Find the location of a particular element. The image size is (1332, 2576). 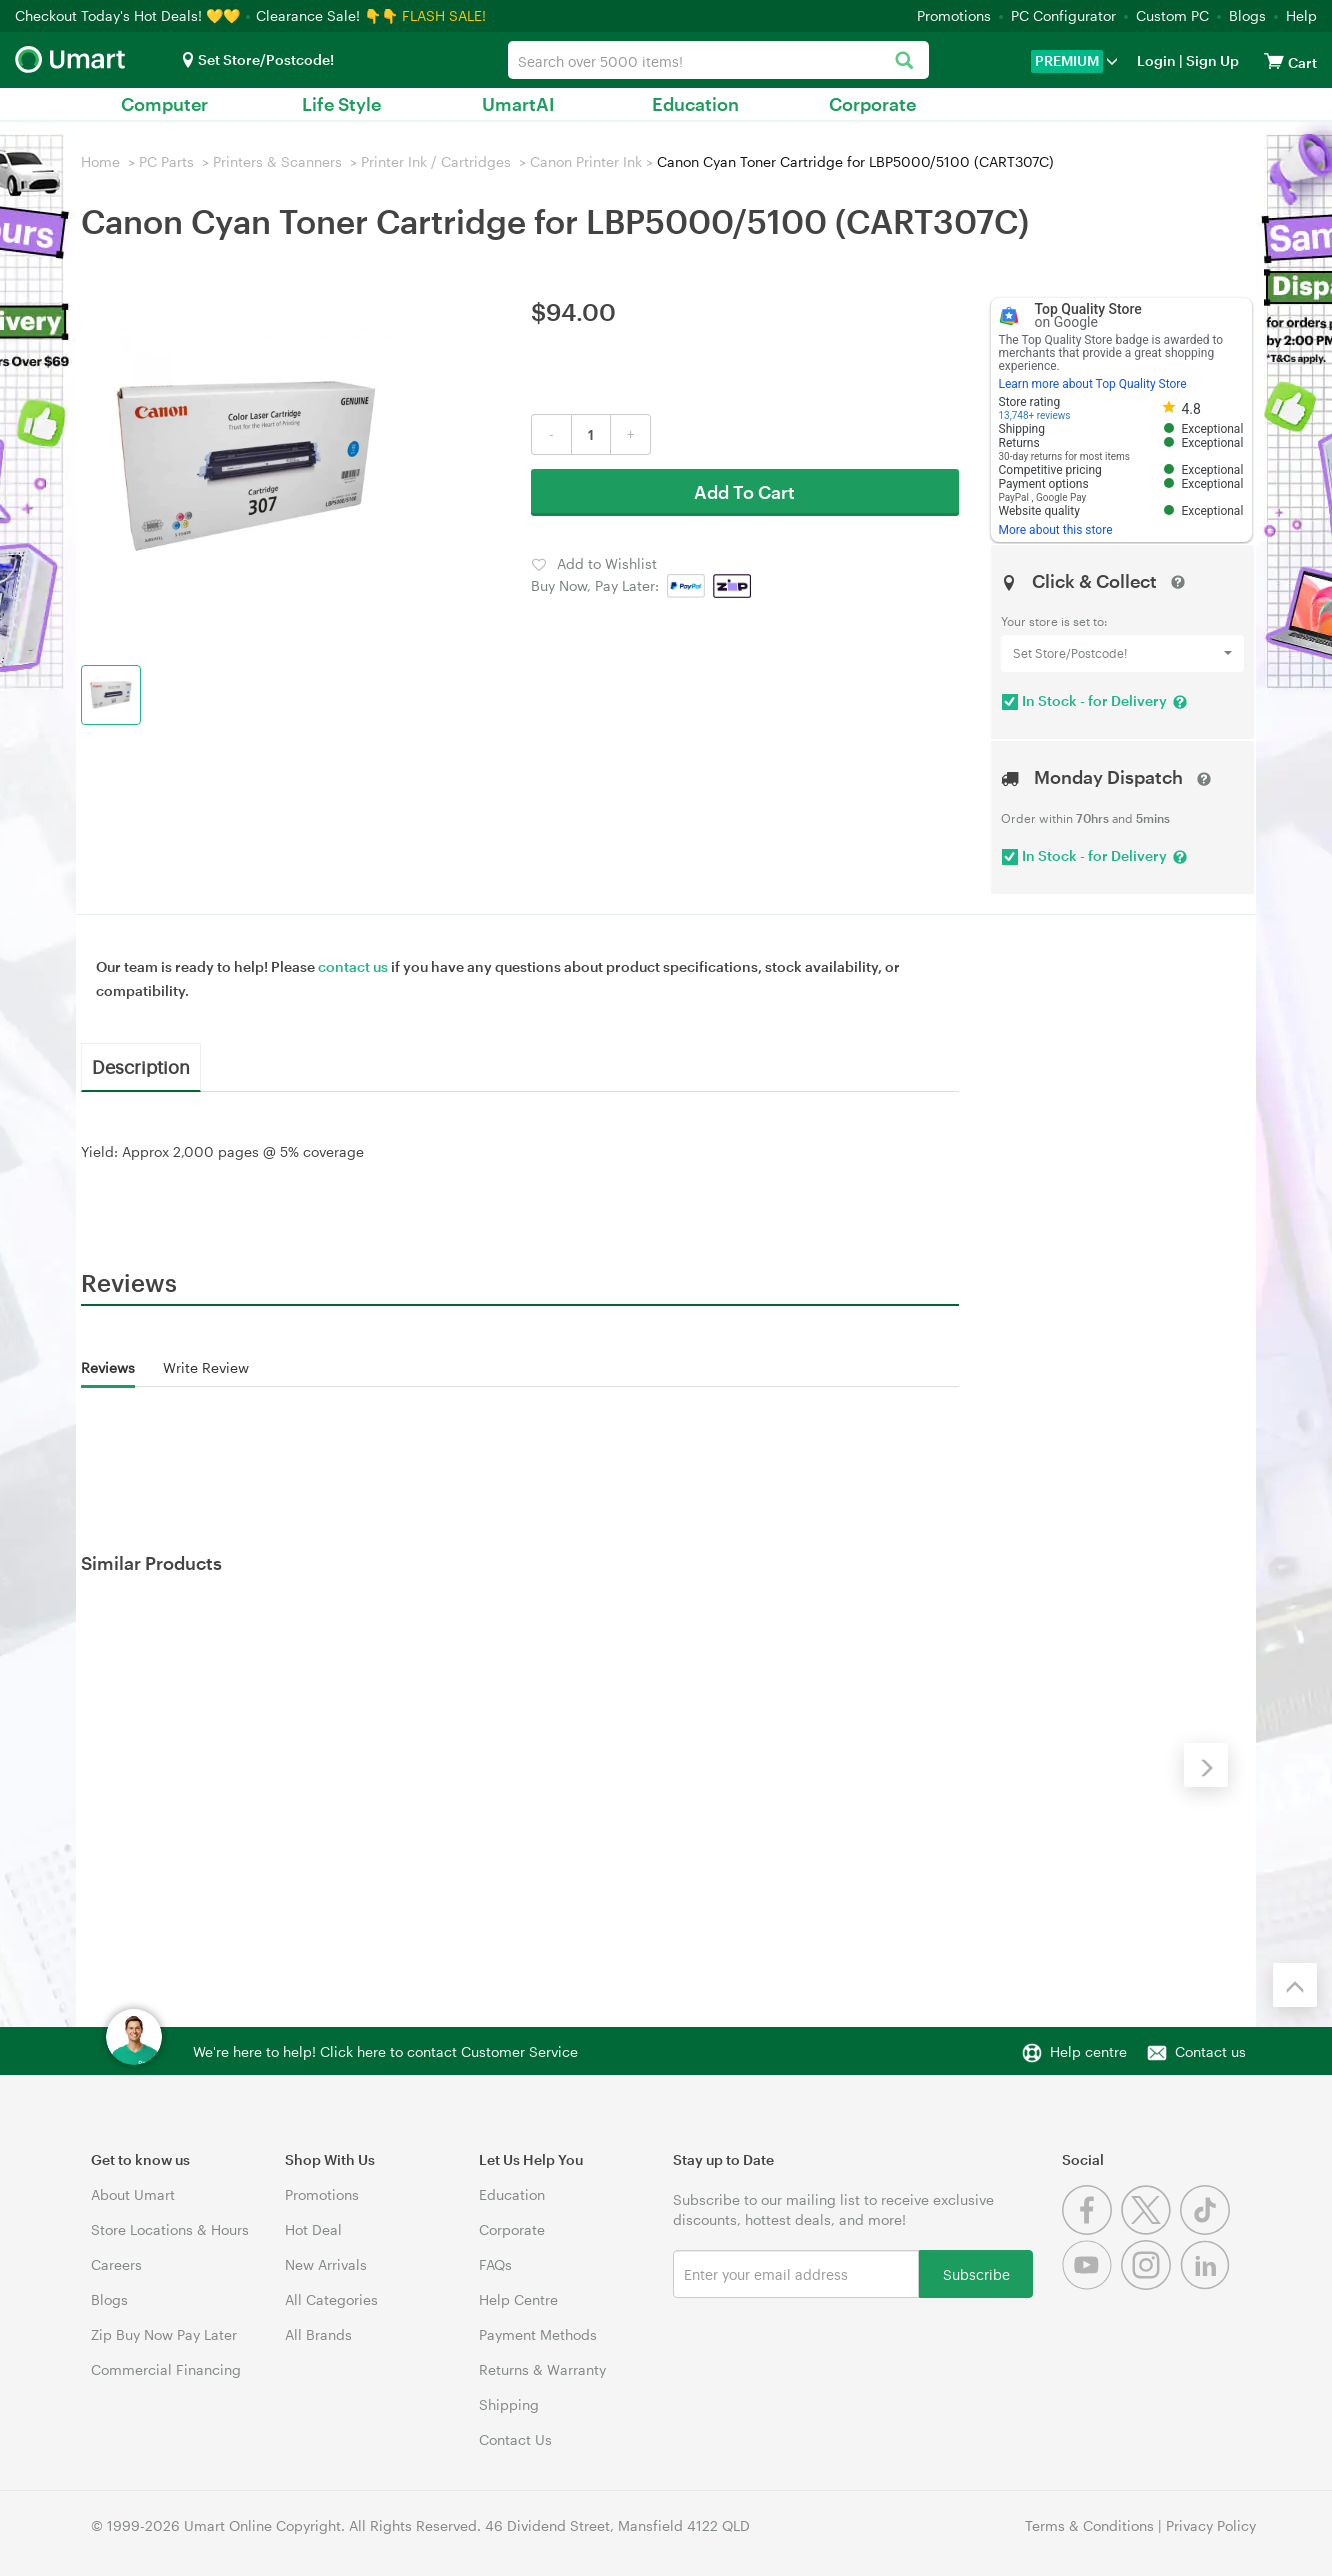

Privacy Policy is located at coordinates (1211, 2525).